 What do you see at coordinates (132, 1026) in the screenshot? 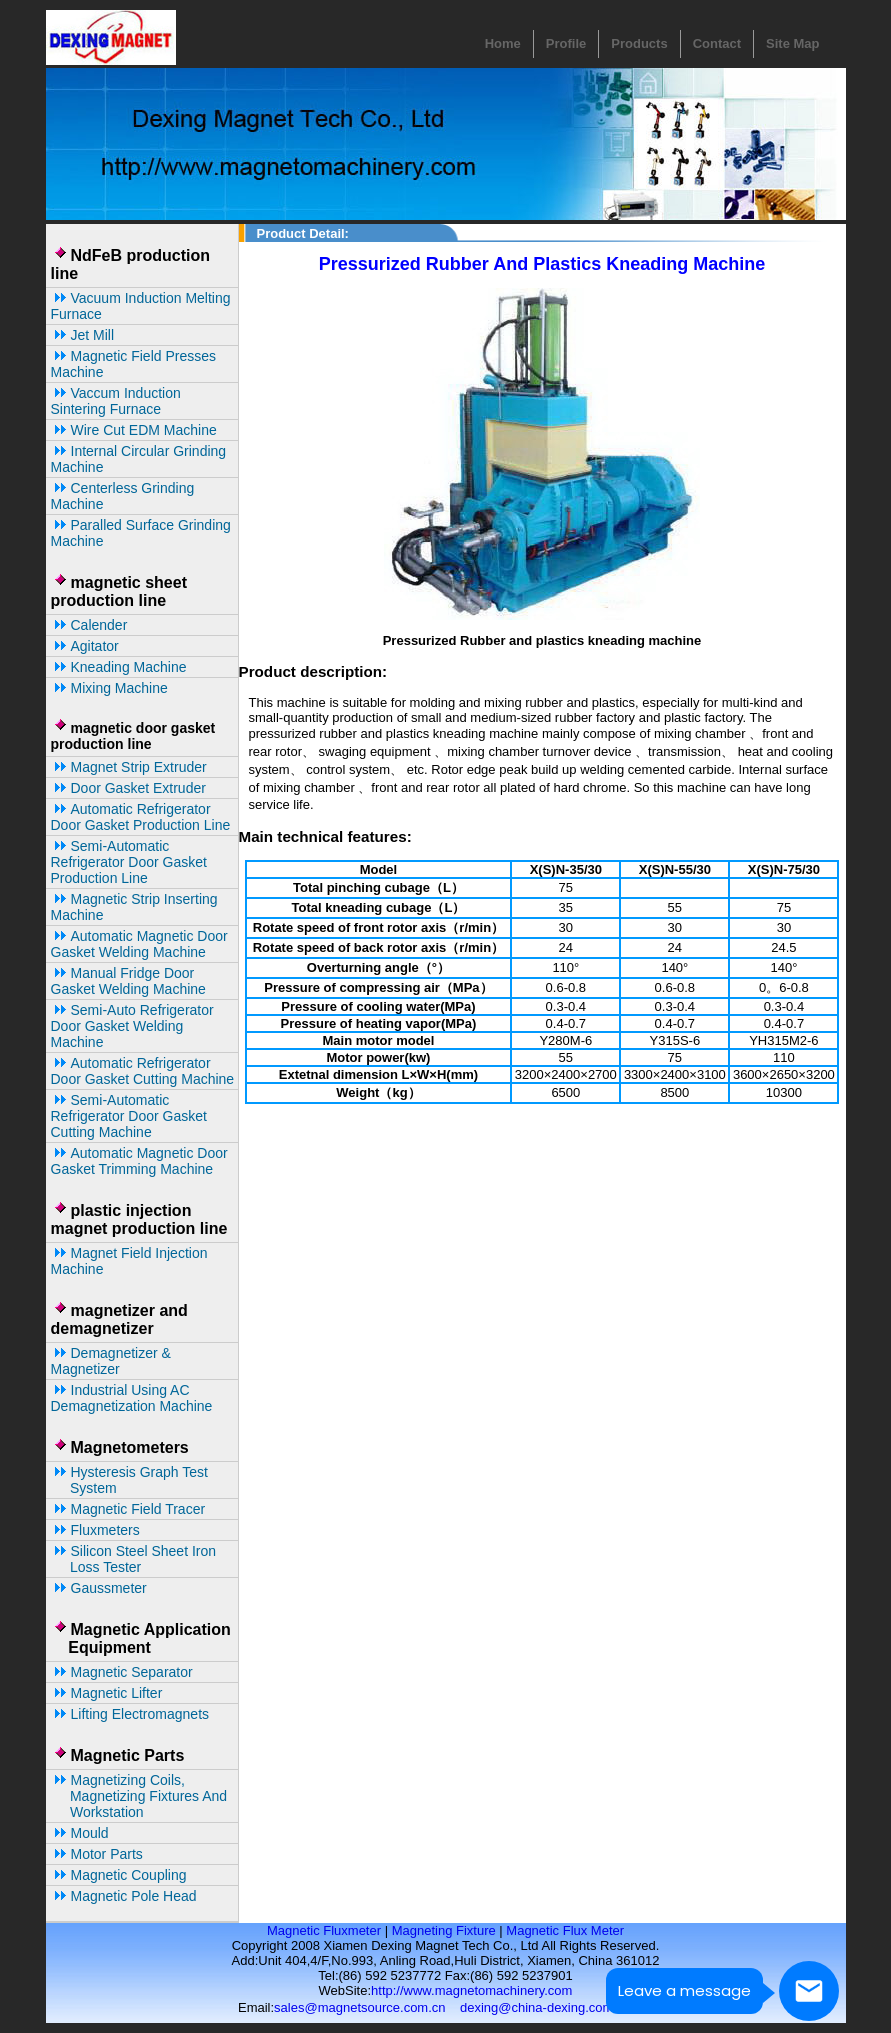
I see `Semi-auto refrigerator door gasket welding machine` at bounding box center [132, 1026].